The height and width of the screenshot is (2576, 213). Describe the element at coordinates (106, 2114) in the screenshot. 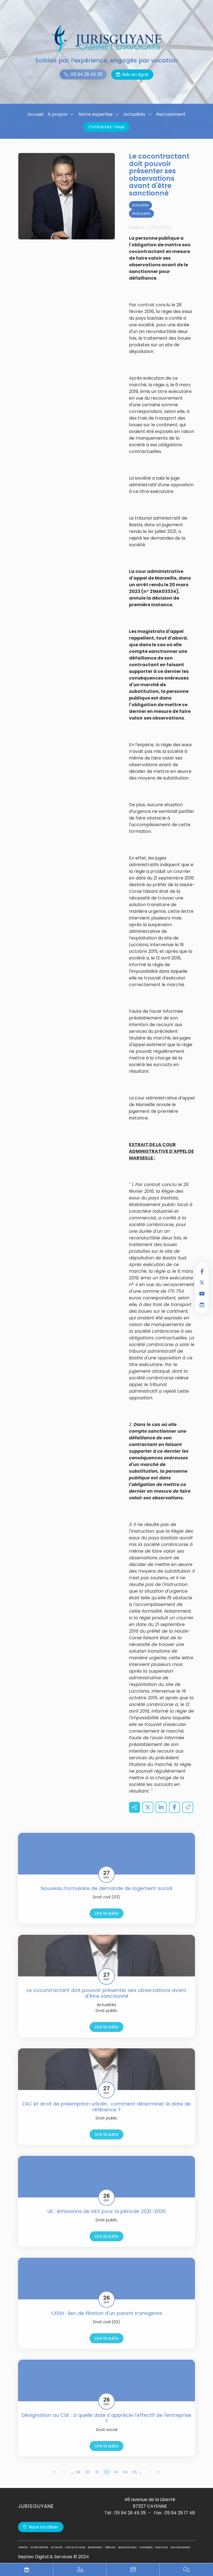

I see `ZAC et droit de préemption urbain : comment déterminer la date de référence ?` at that location.